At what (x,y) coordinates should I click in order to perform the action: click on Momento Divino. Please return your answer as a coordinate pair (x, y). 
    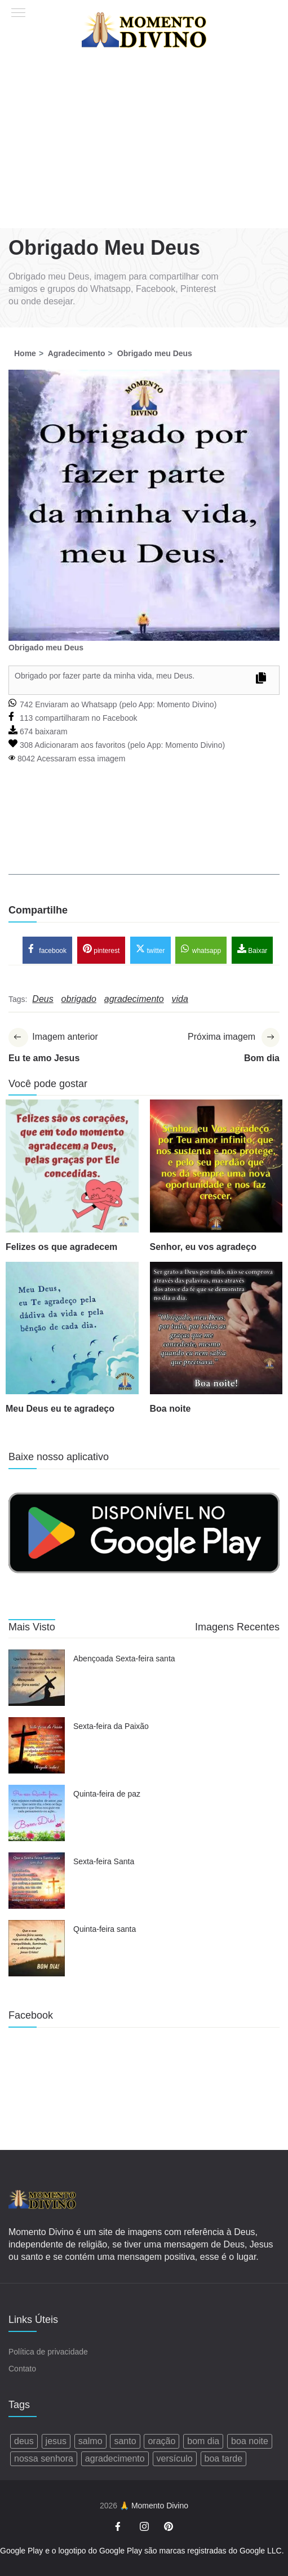
    Looking at the image, I should click on (185, 704).